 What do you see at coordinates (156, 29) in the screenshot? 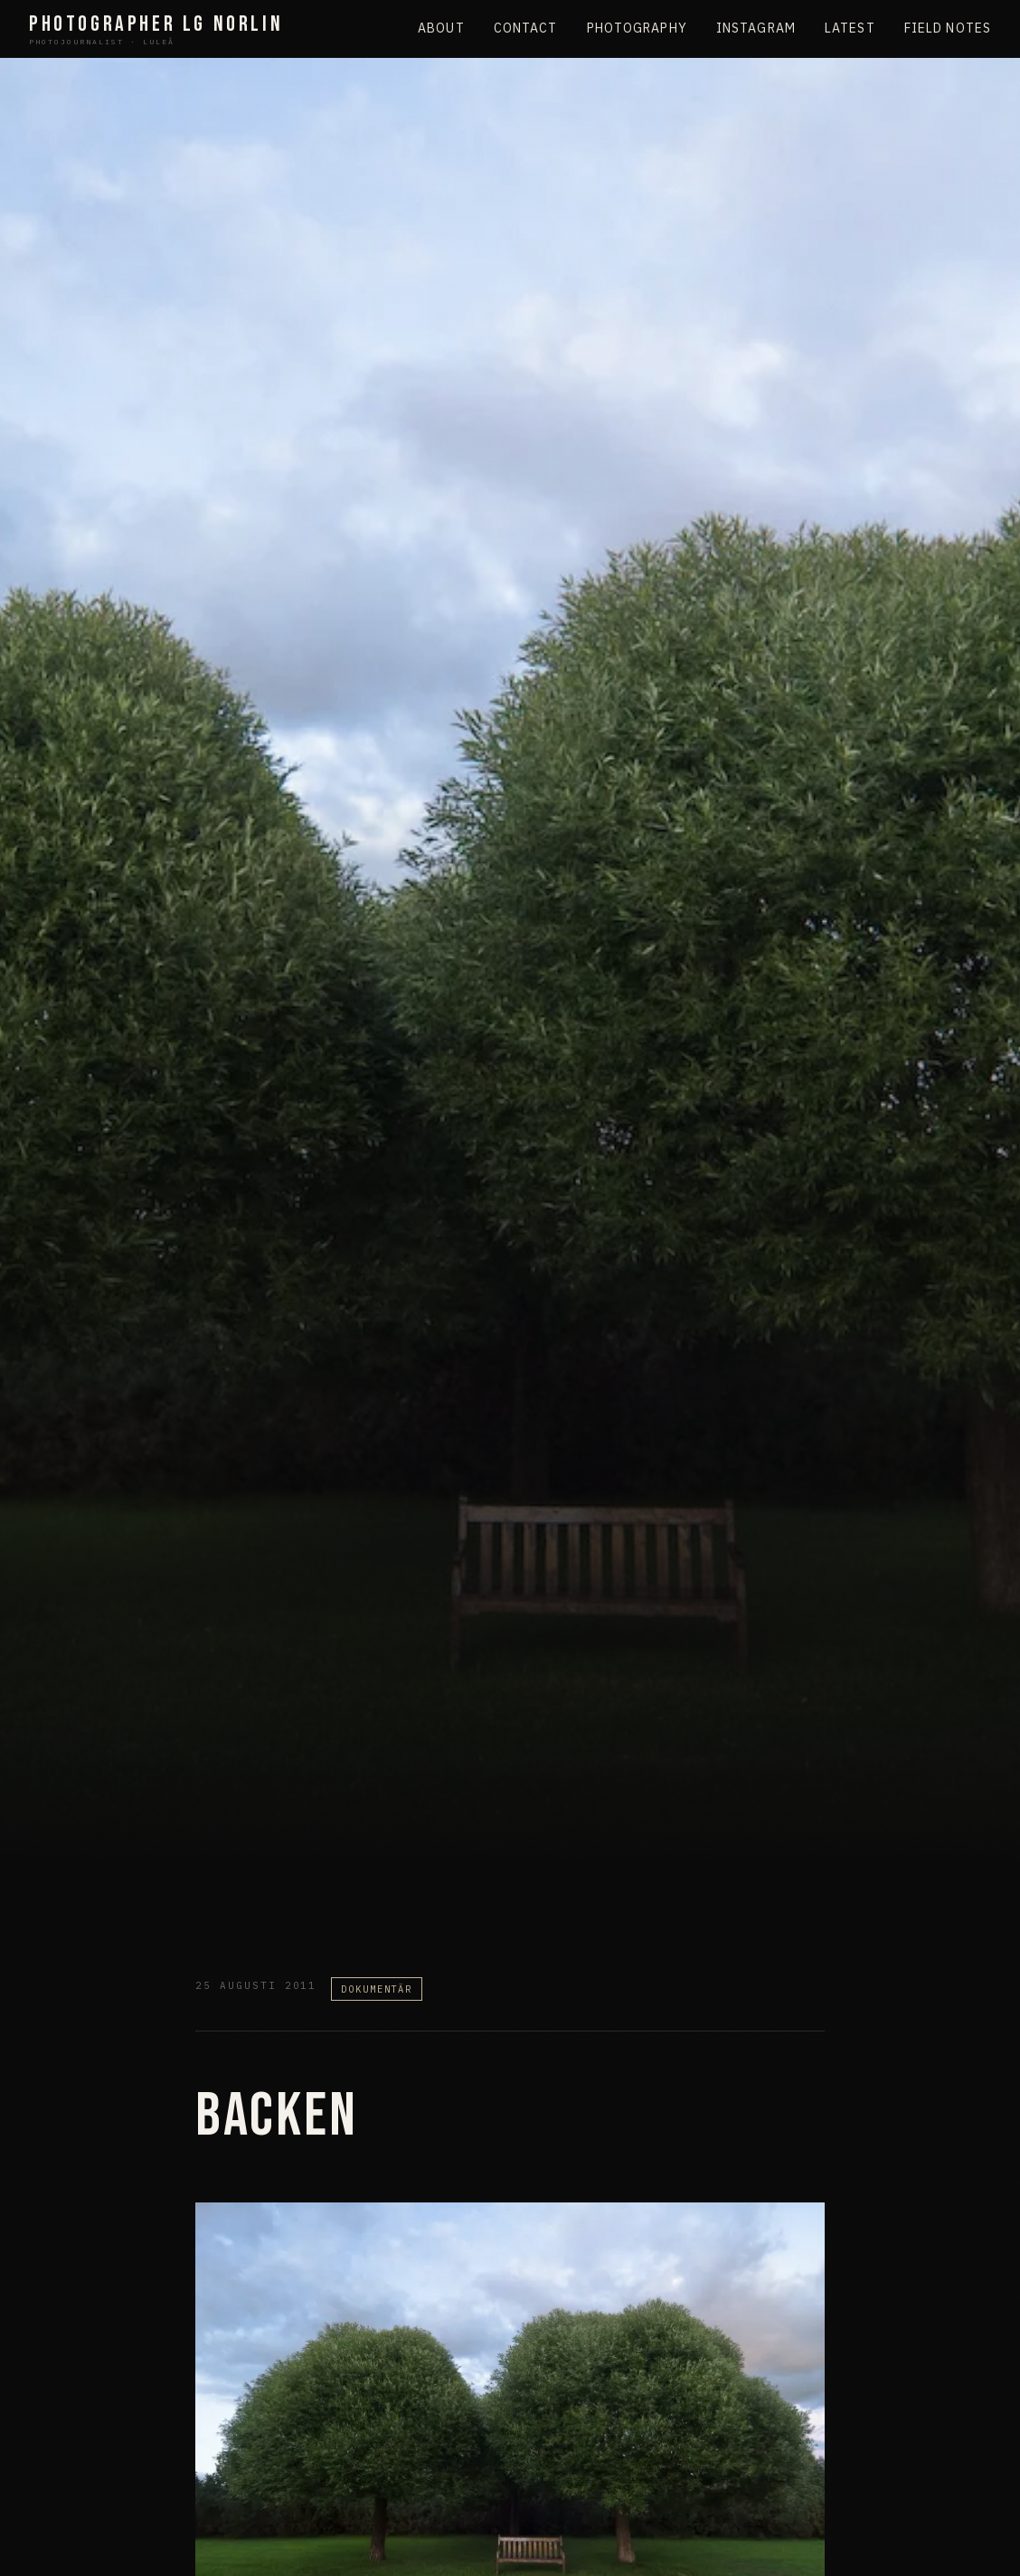
I see `Photographer LG Norlin` at bounding box center [156, 29].